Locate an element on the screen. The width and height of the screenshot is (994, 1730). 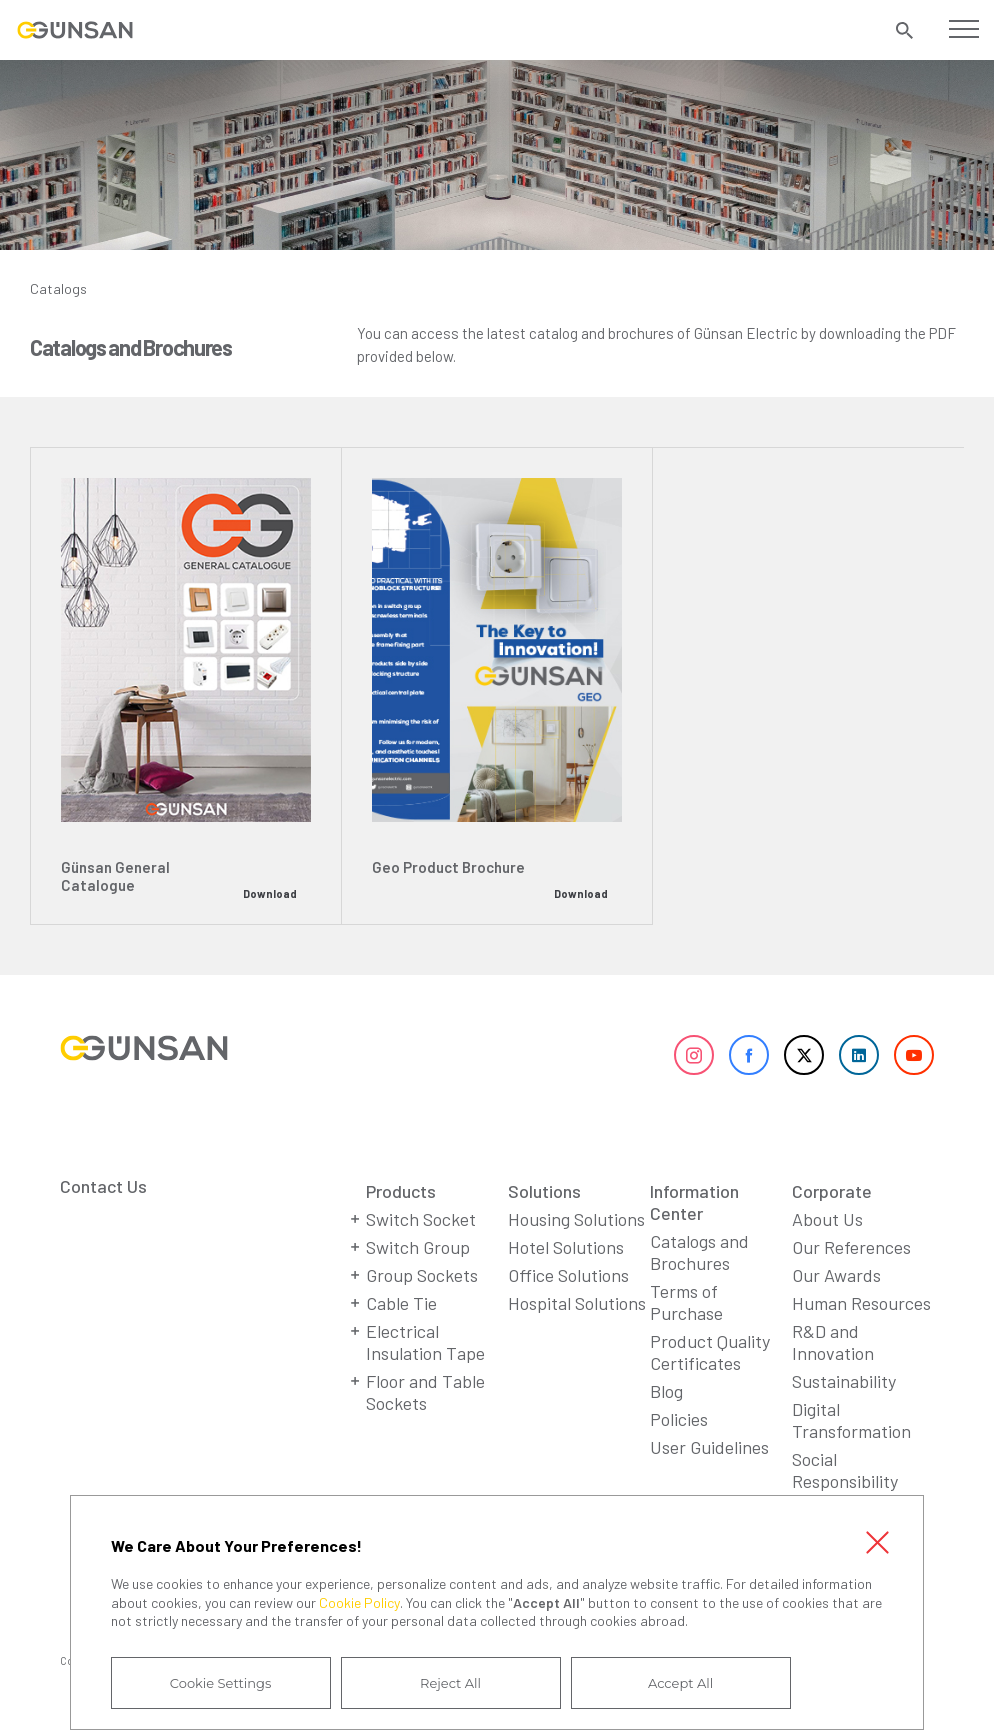
Blog is located at coordinates (666, 1391).